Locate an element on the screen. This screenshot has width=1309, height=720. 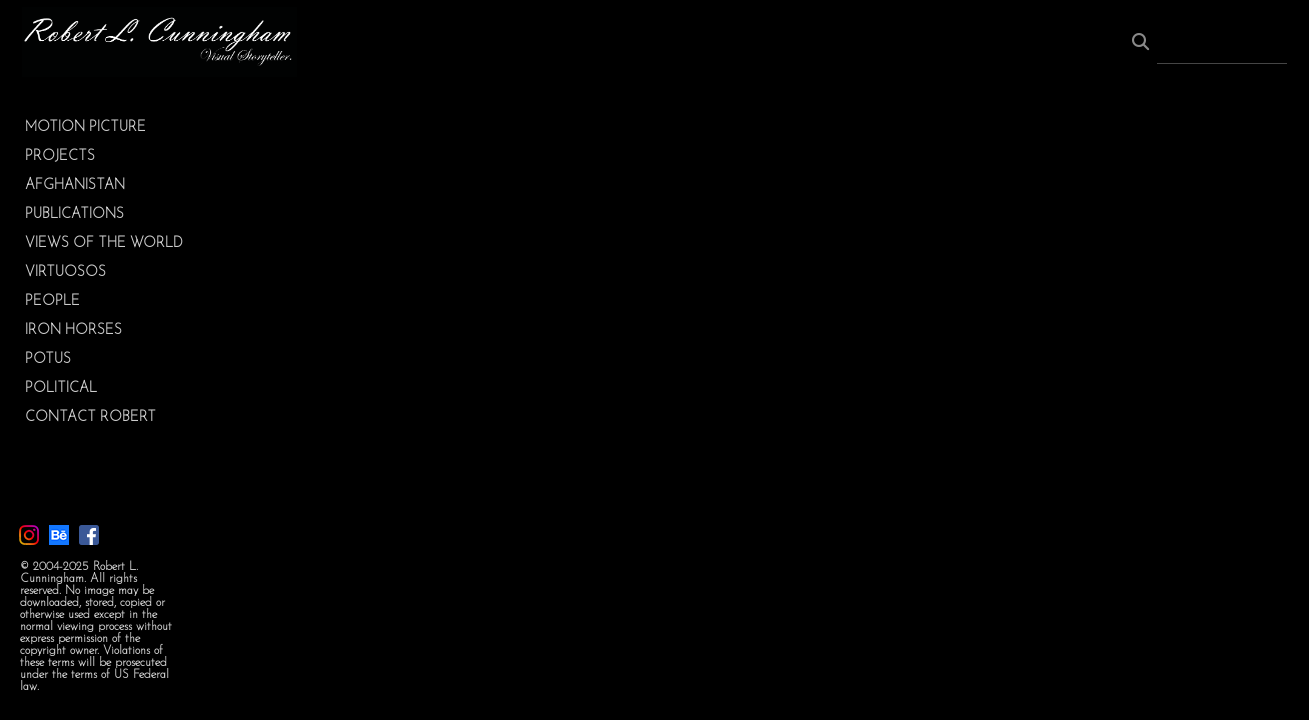
MOTION PICTURE is located at coordinates (85, 127).